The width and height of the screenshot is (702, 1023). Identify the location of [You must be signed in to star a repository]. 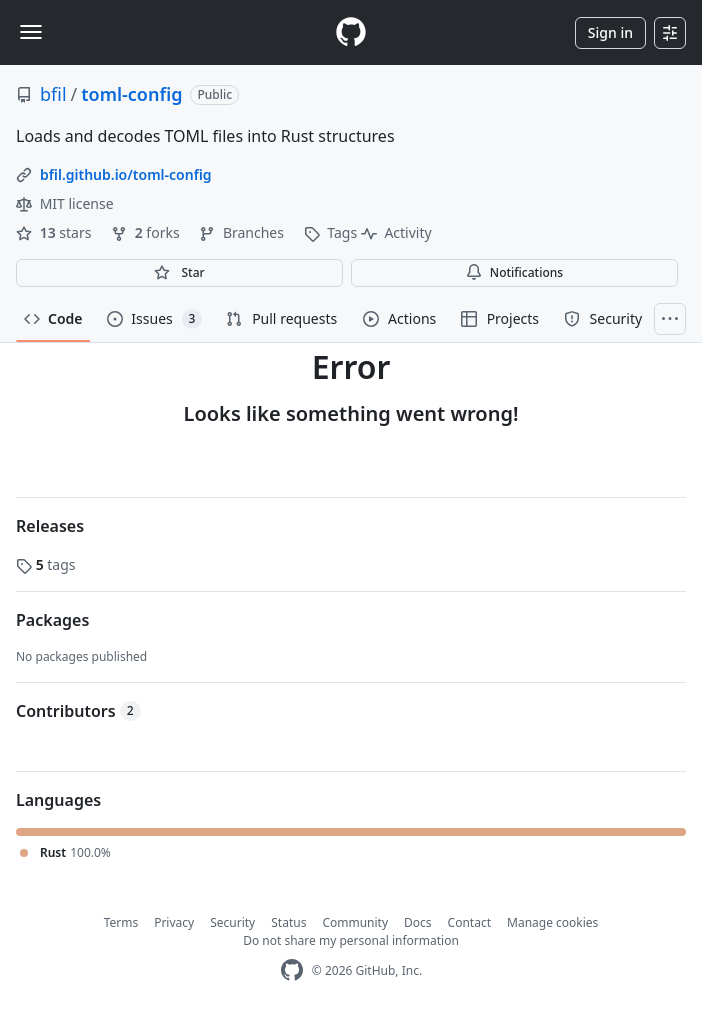
(179, 273).